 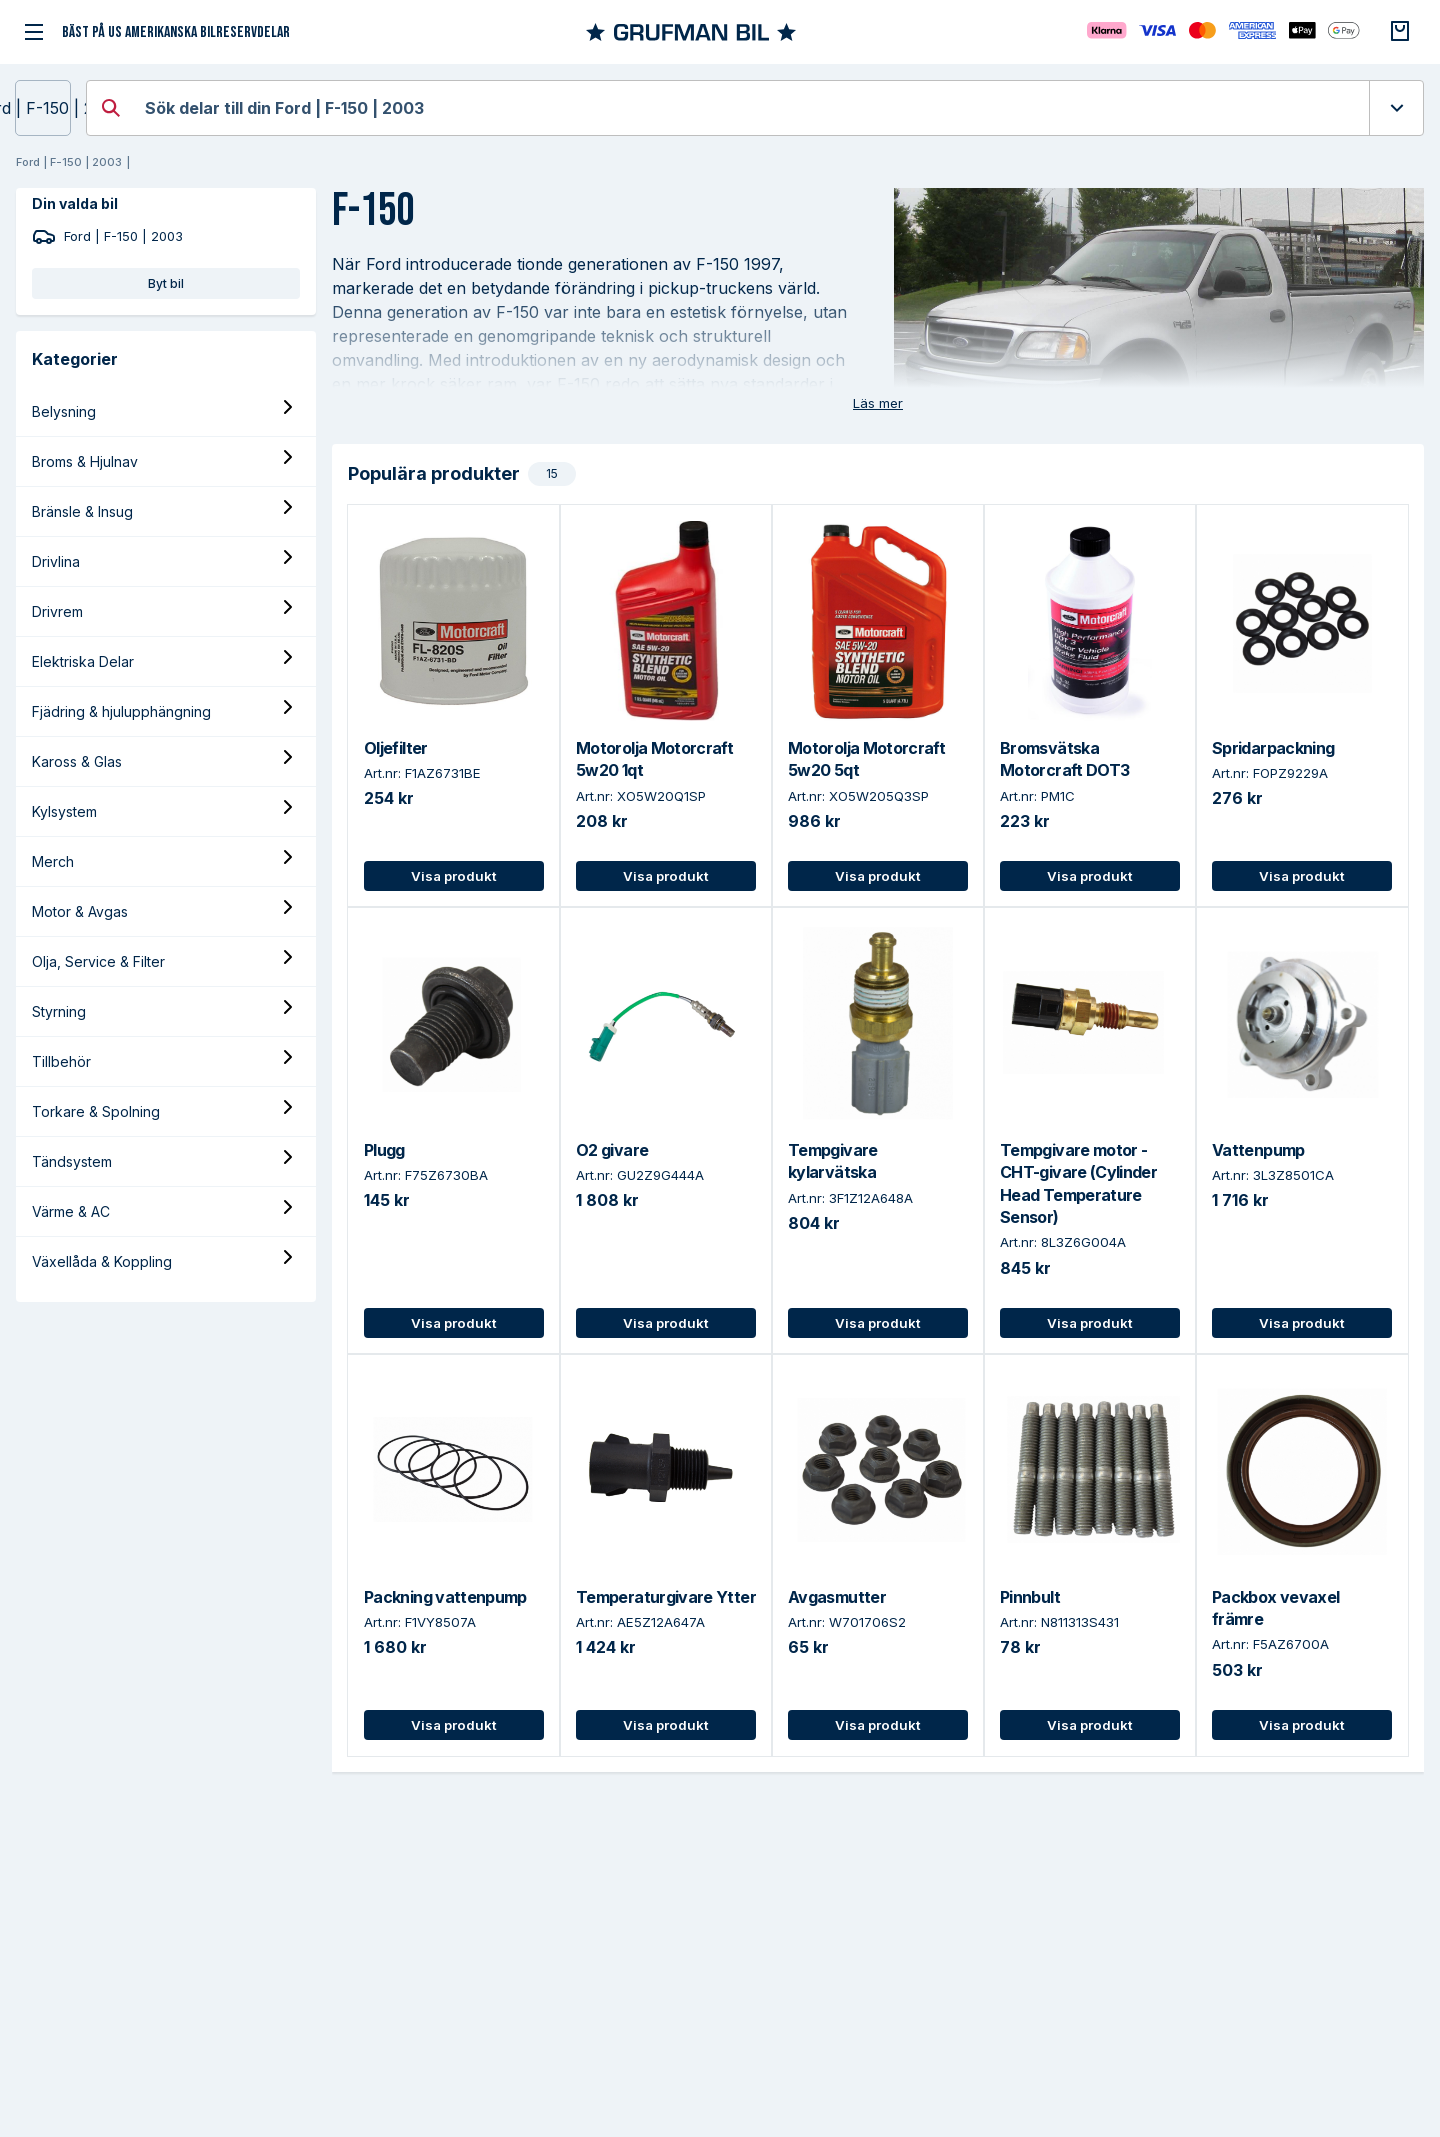 What do you see at coordinates (59, 1011) in the screenshot?
I see `Styrning` at bounding box center [59, 1011].